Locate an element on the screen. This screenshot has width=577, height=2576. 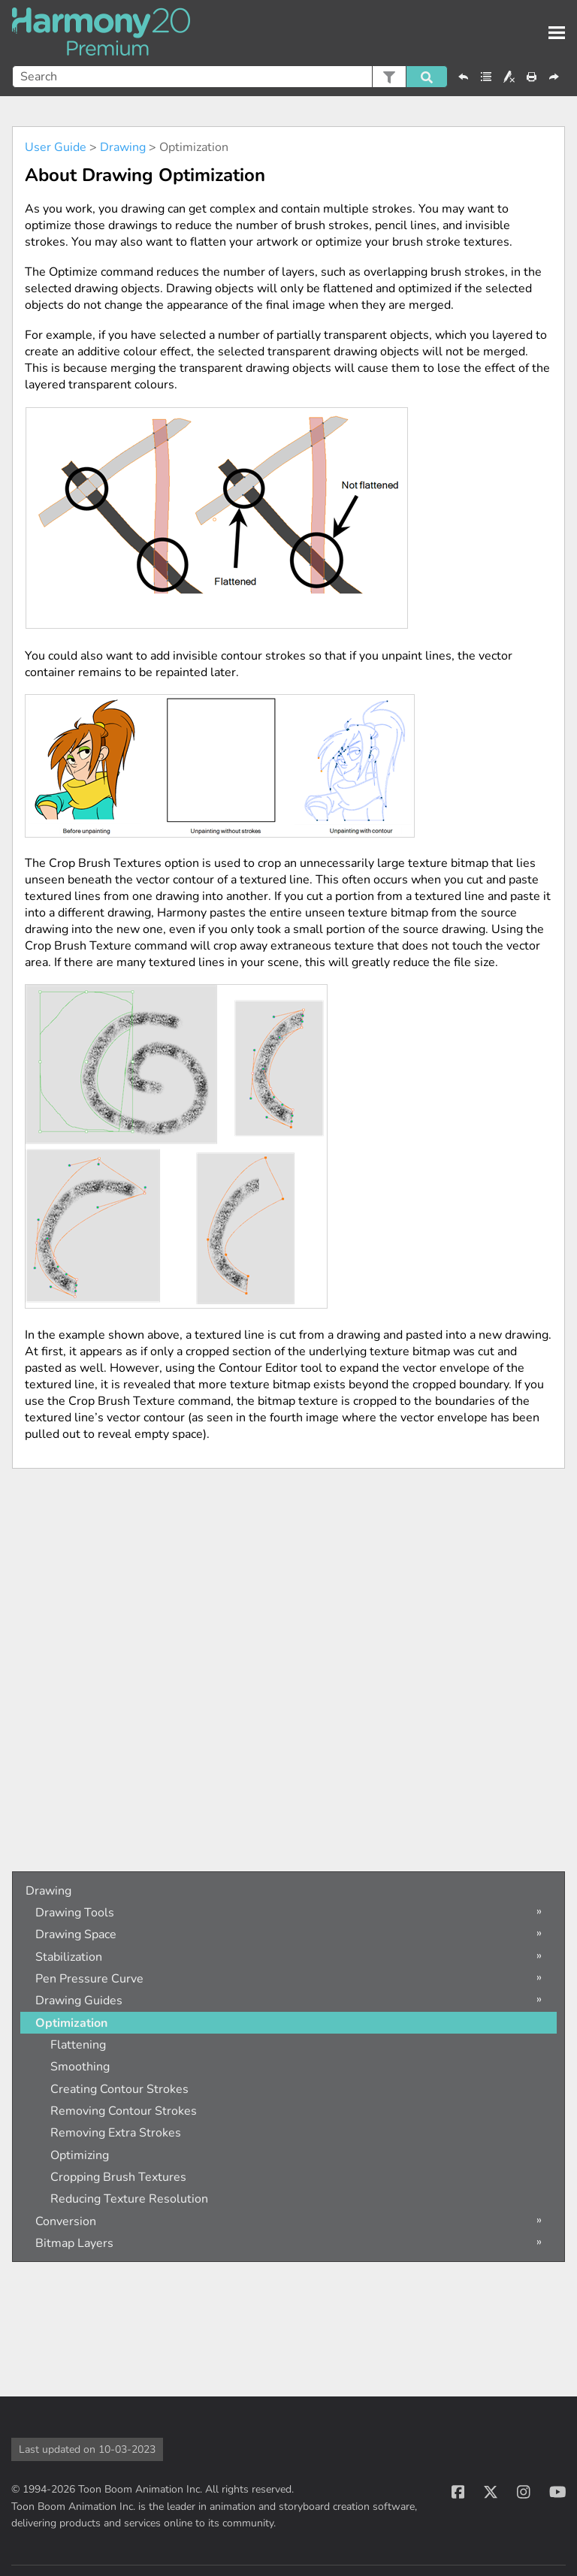
Drawing Space is located at coordinates (75, 1934).